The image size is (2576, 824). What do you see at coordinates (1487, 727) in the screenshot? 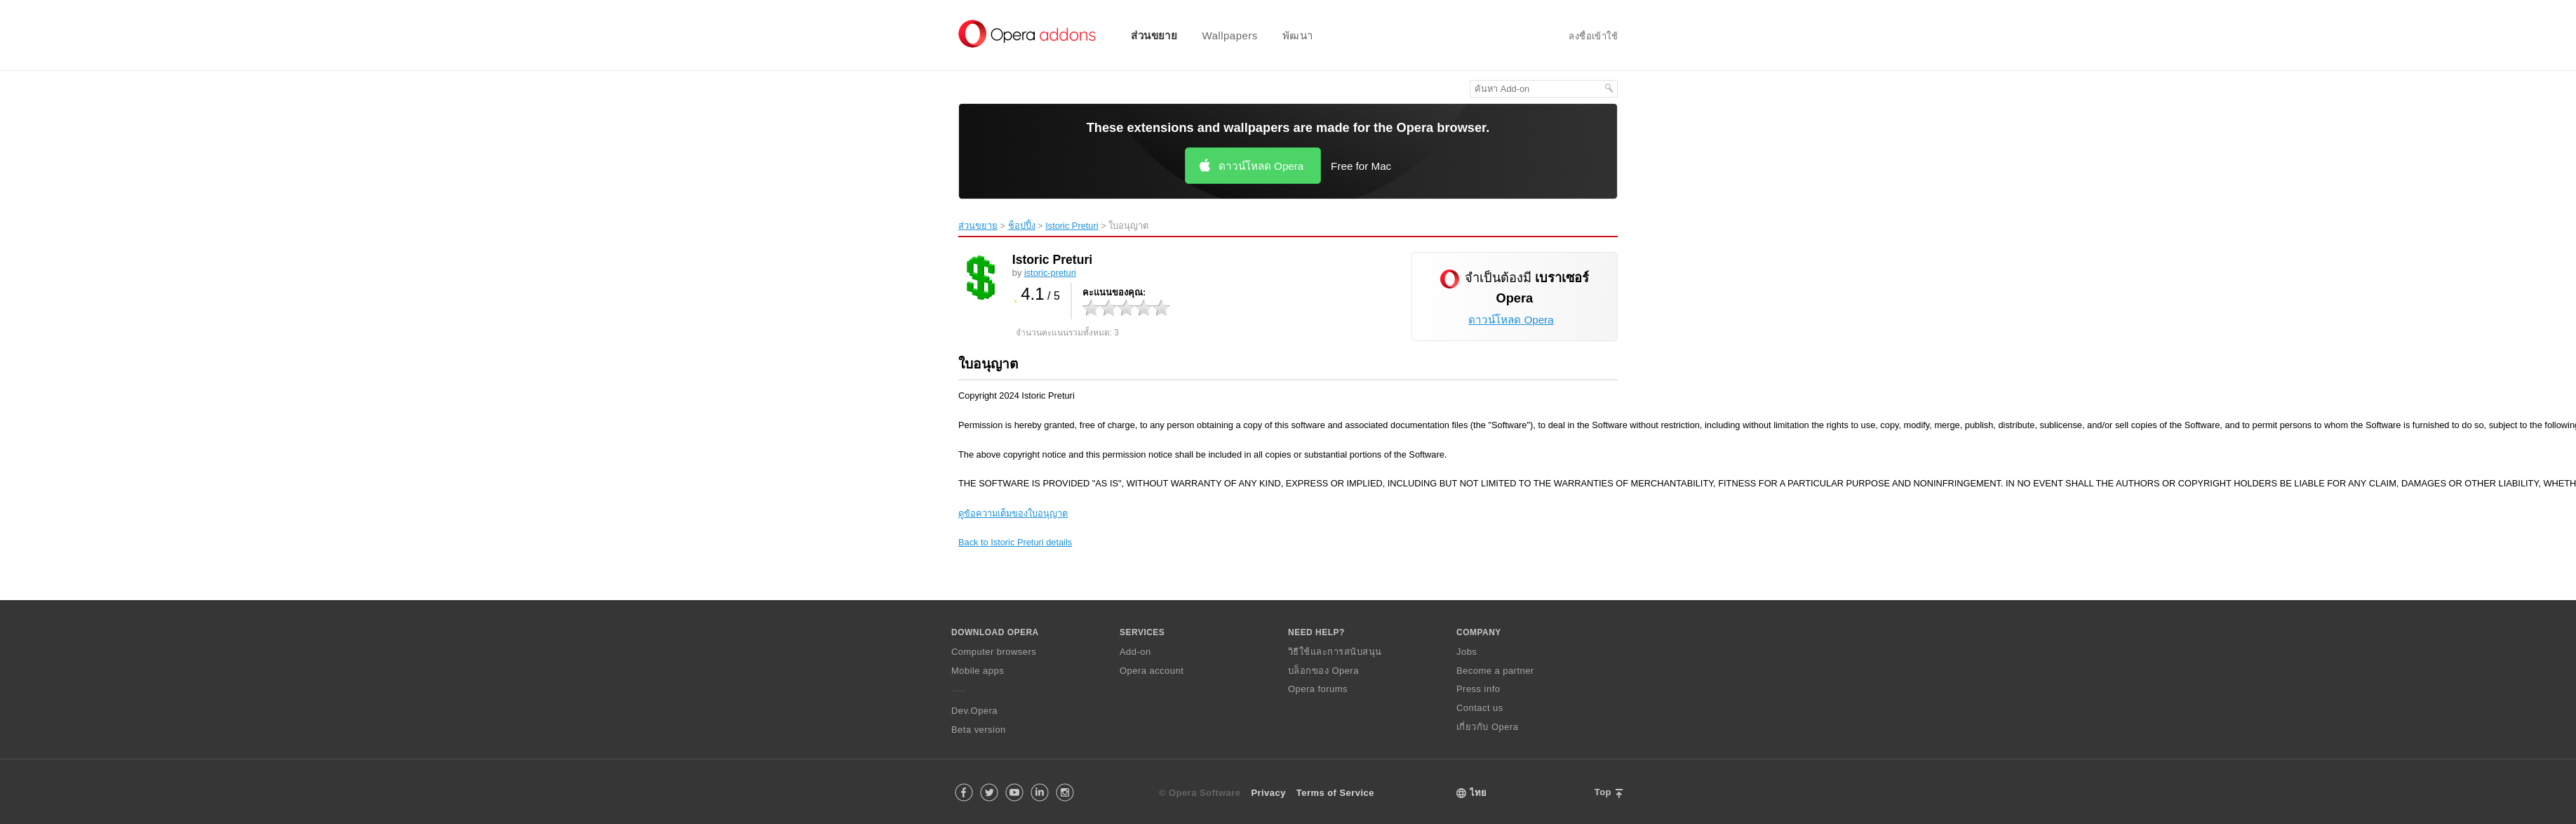
I see `เกี่ยวกับ Opera` at bounding box center [1487, 727].